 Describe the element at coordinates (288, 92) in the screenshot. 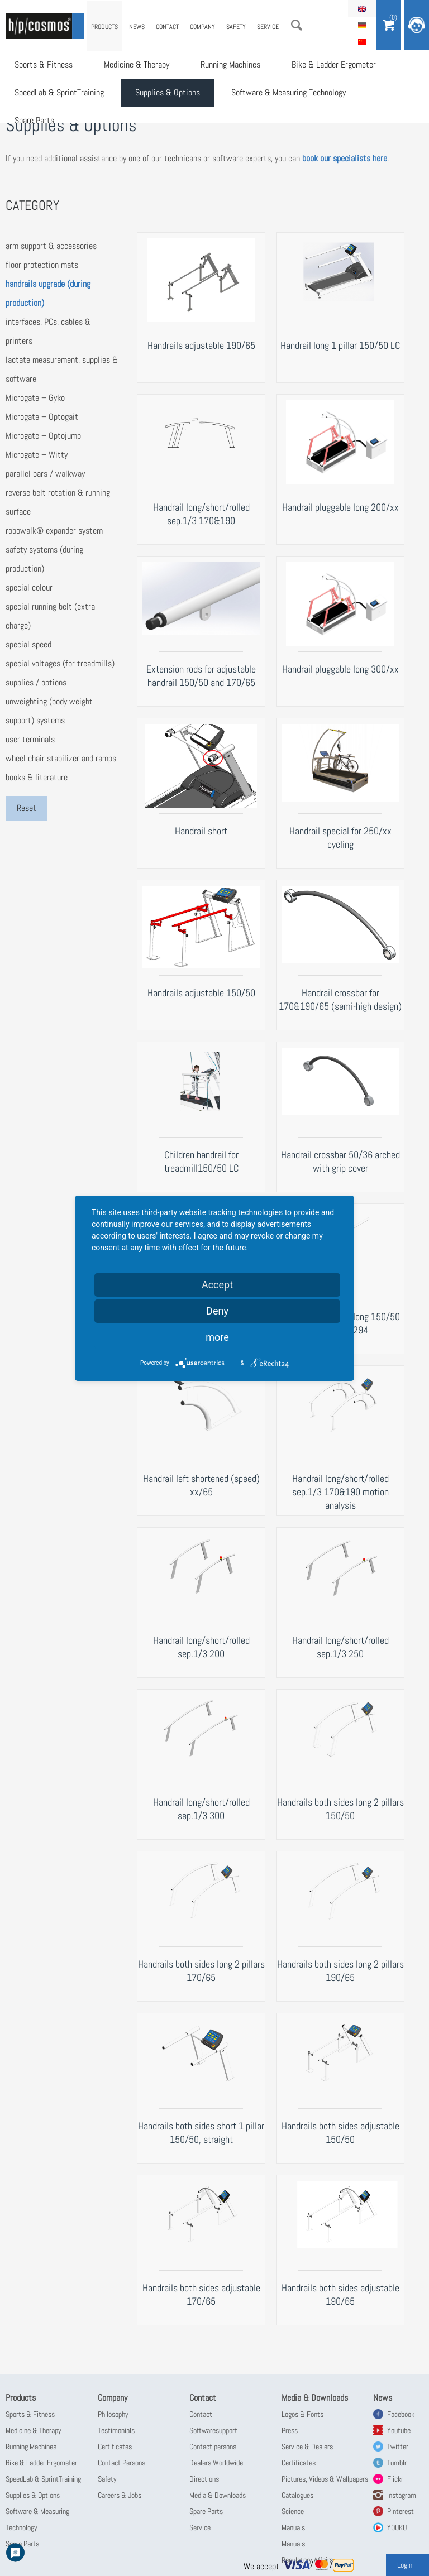

I see `Software & Measuring Technology` at that location.